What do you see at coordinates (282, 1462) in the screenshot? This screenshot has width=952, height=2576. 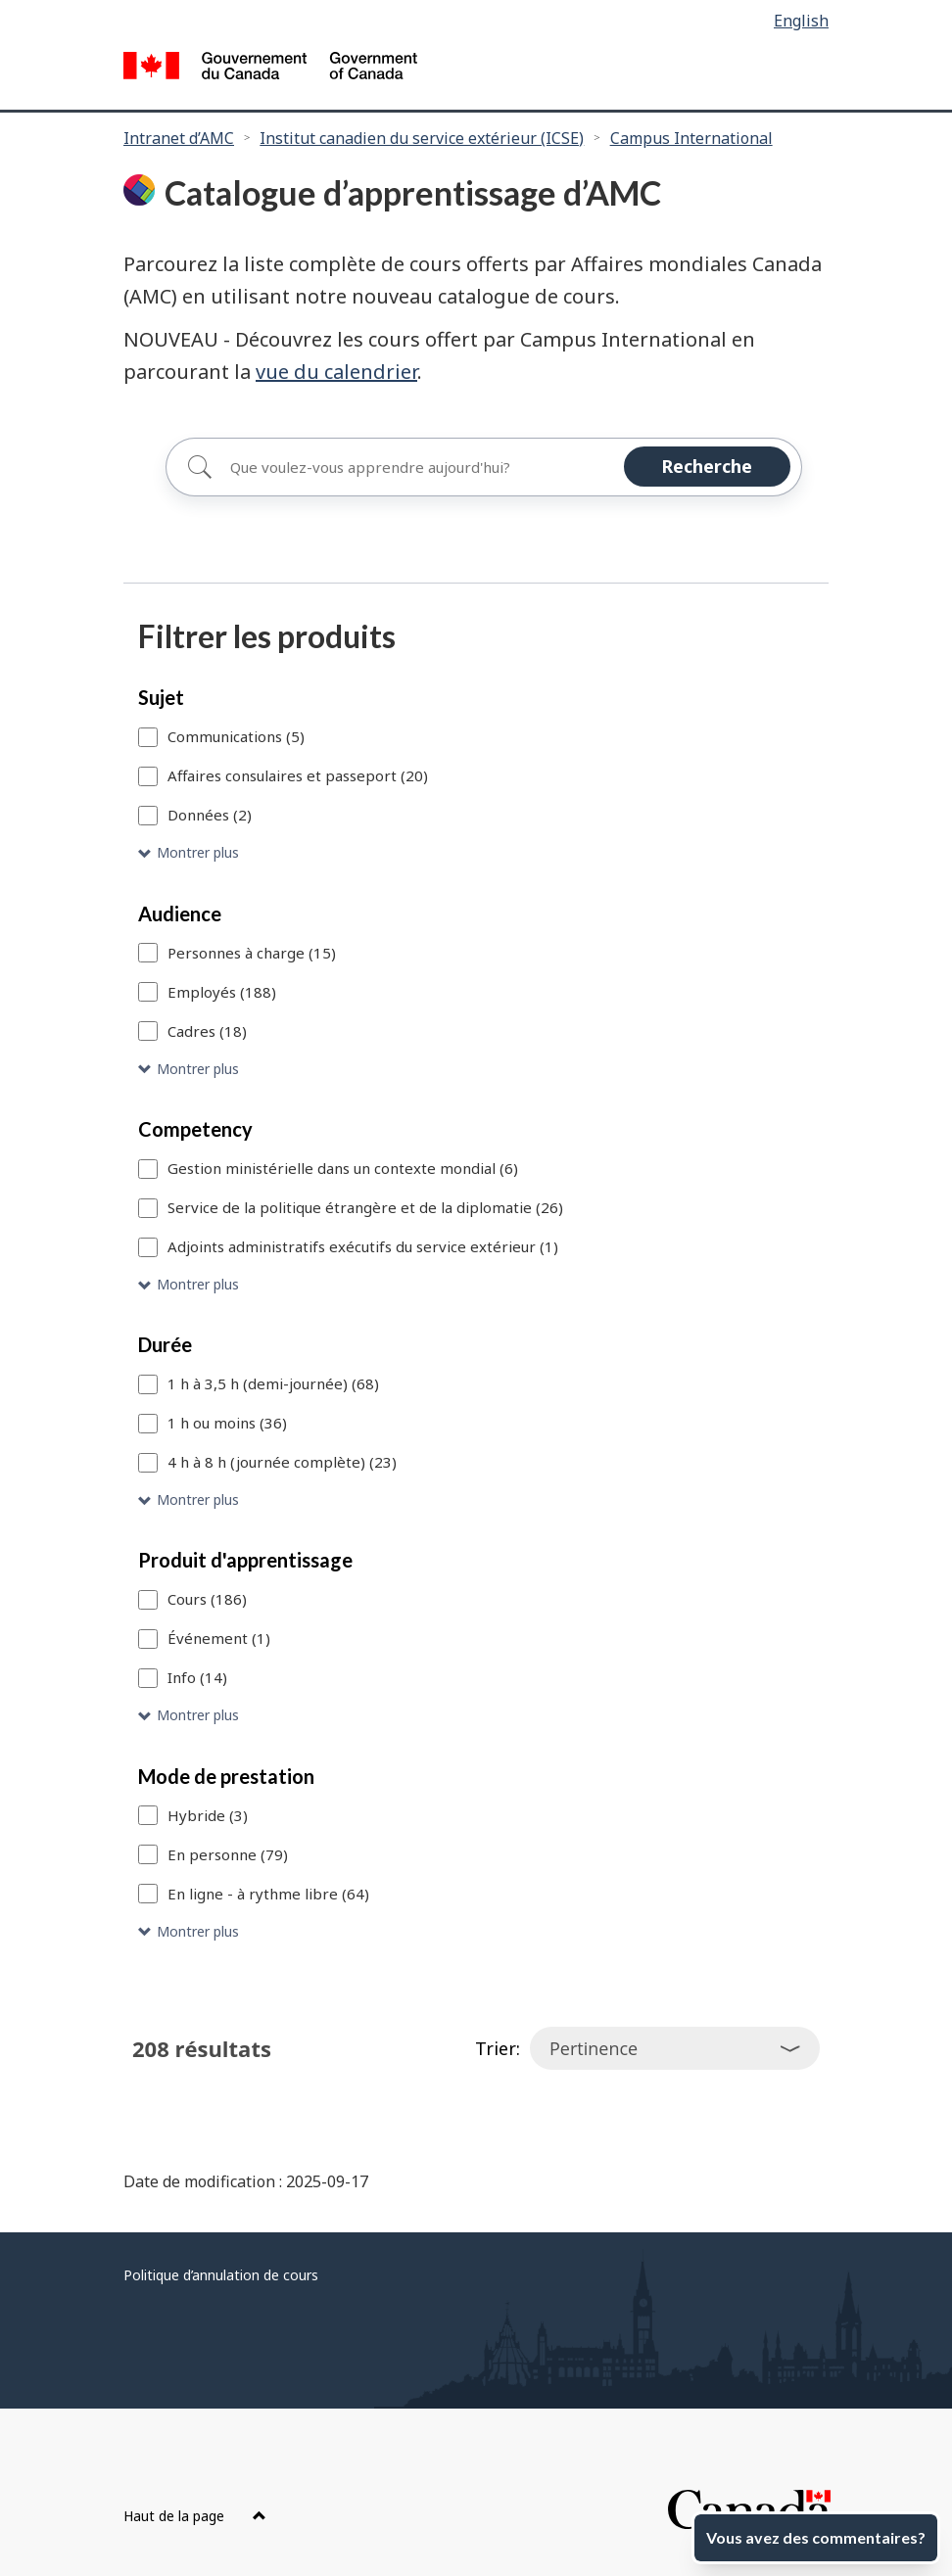 I see `4 h à 8 h (journée complète) (23)` at bounding box center [282, 1462].